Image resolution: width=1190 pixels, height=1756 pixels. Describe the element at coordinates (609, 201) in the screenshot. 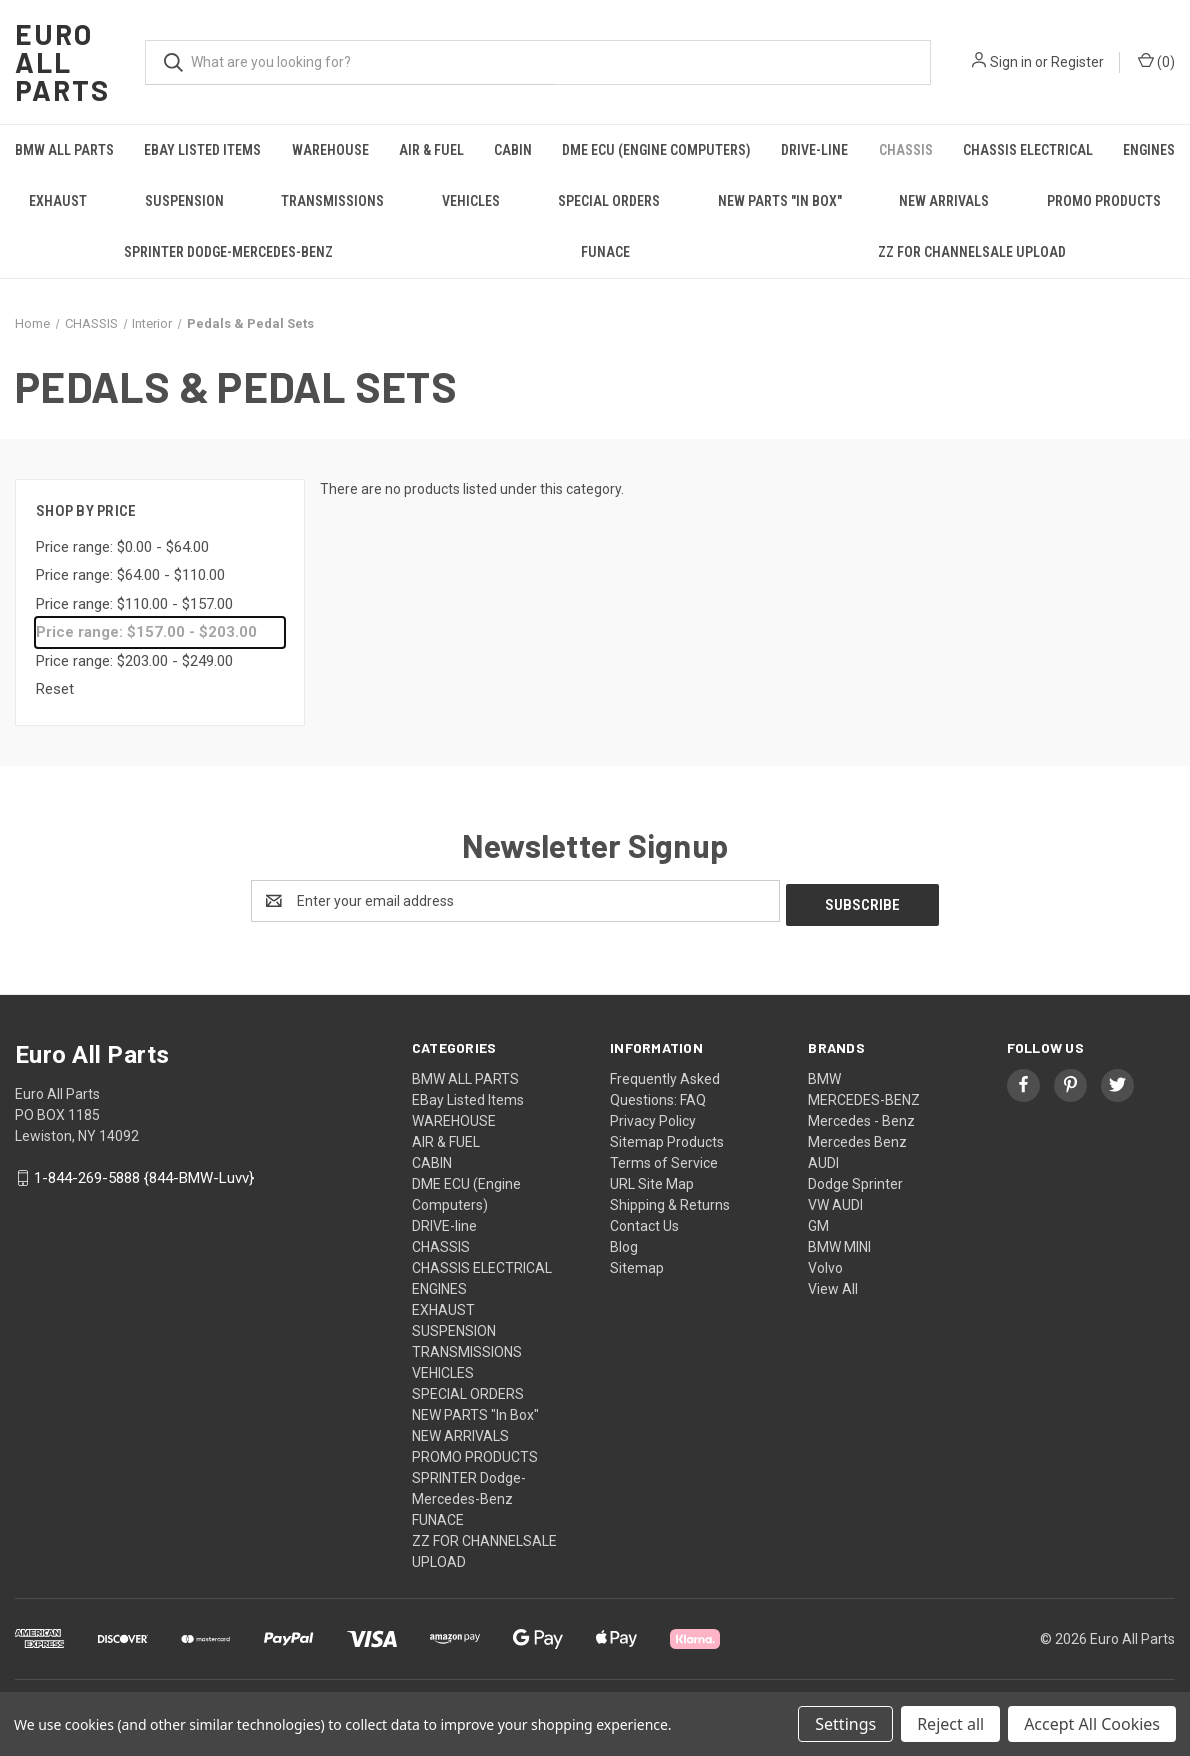

I see `SPECIAL ORDERS` at that location.